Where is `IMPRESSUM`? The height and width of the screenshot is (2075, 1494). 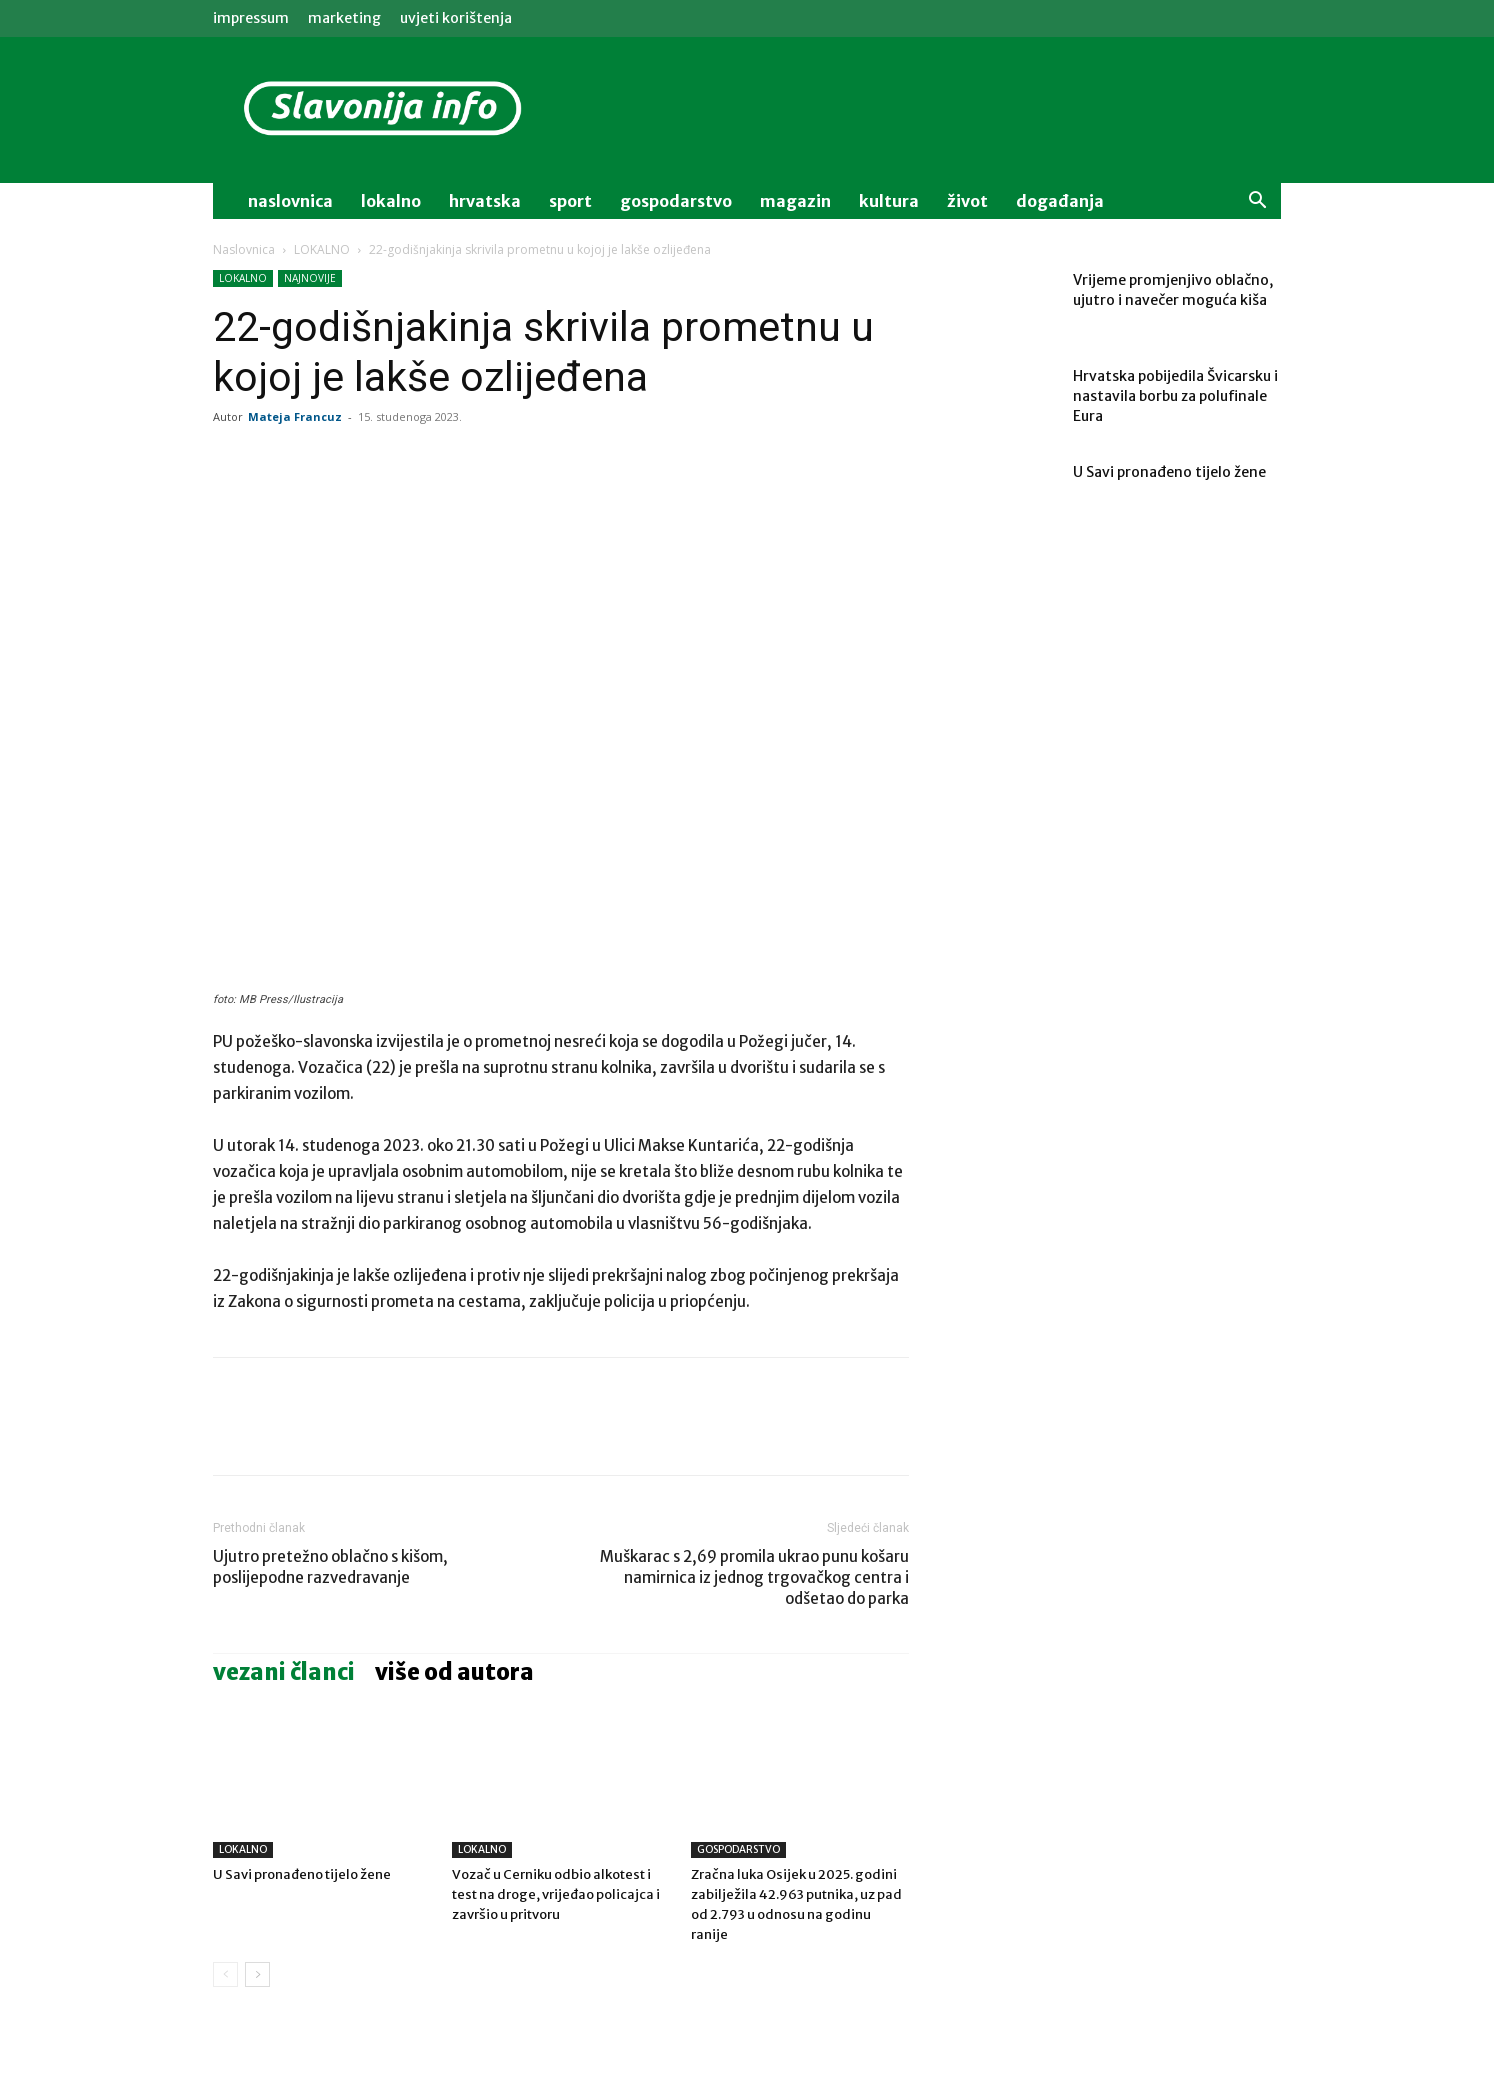
IMPRESSUM is located at coordinates (251, 18).